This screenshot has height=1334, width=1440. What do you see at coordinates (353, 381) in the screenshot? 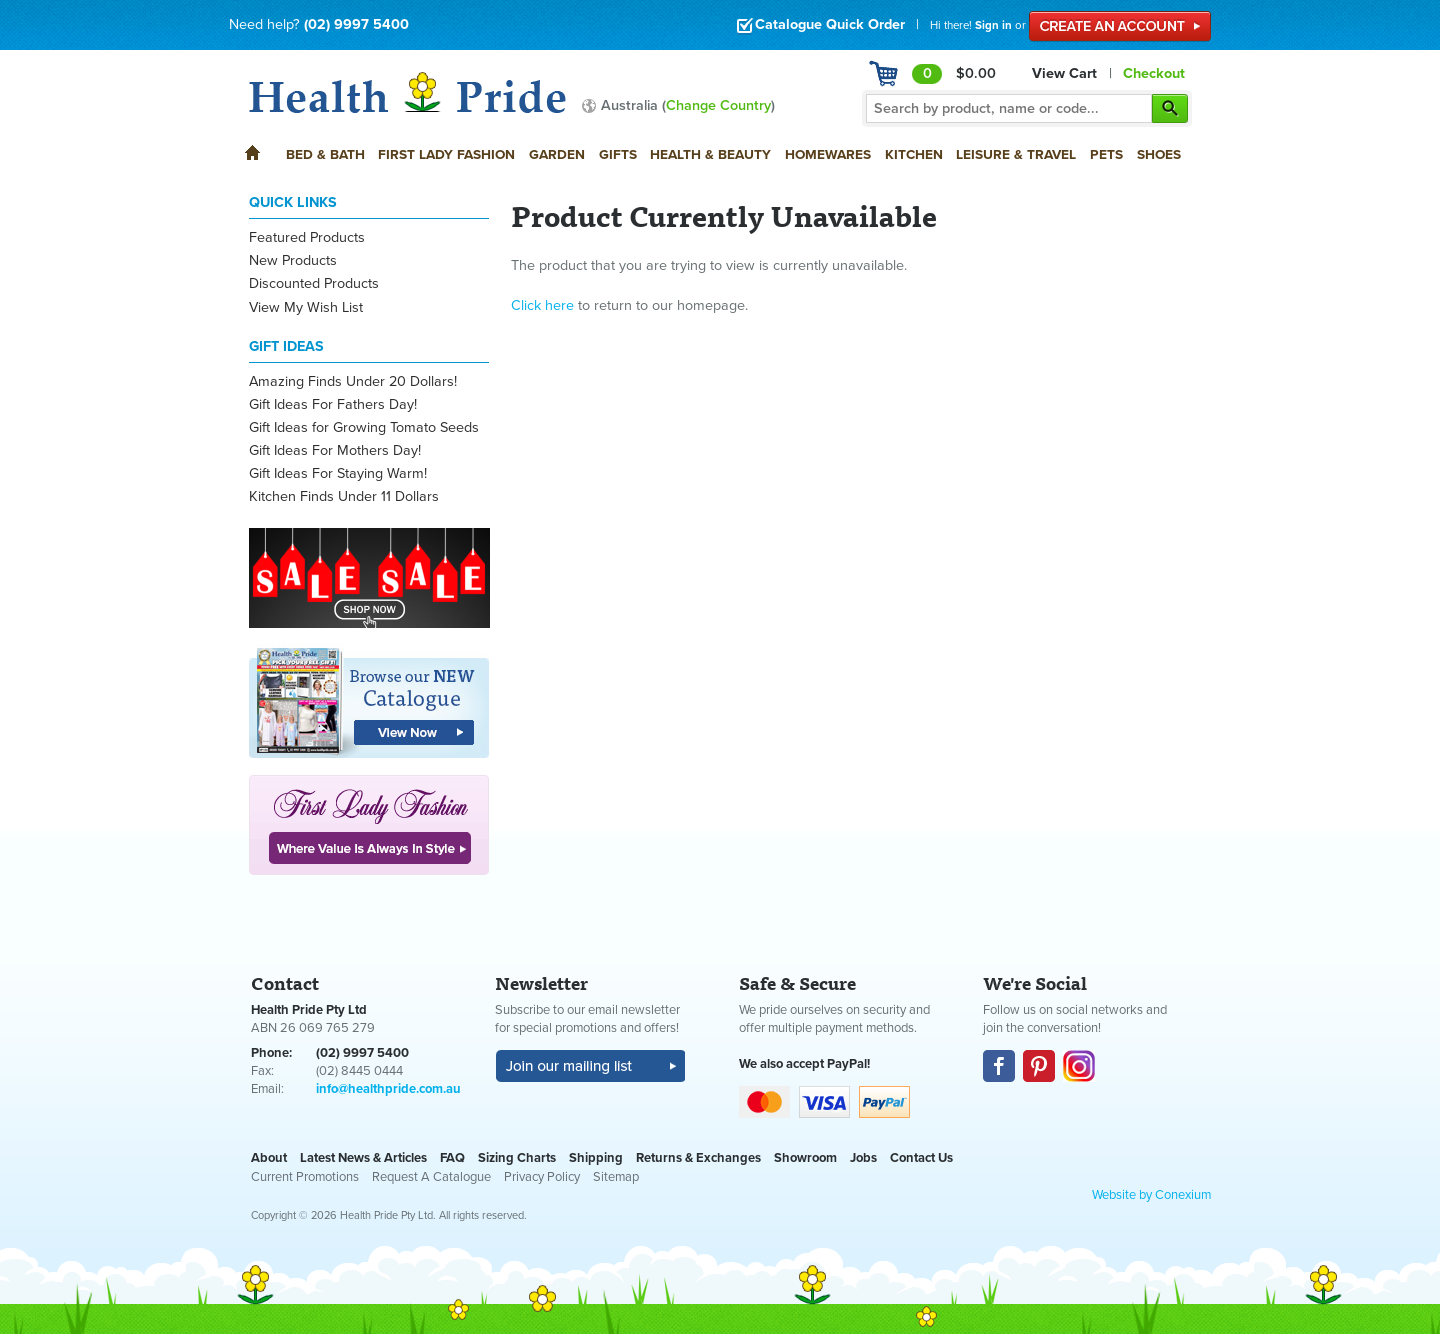
I see `Amazing Finds Under 20 Dollars!` at bounding box center [353, 381].